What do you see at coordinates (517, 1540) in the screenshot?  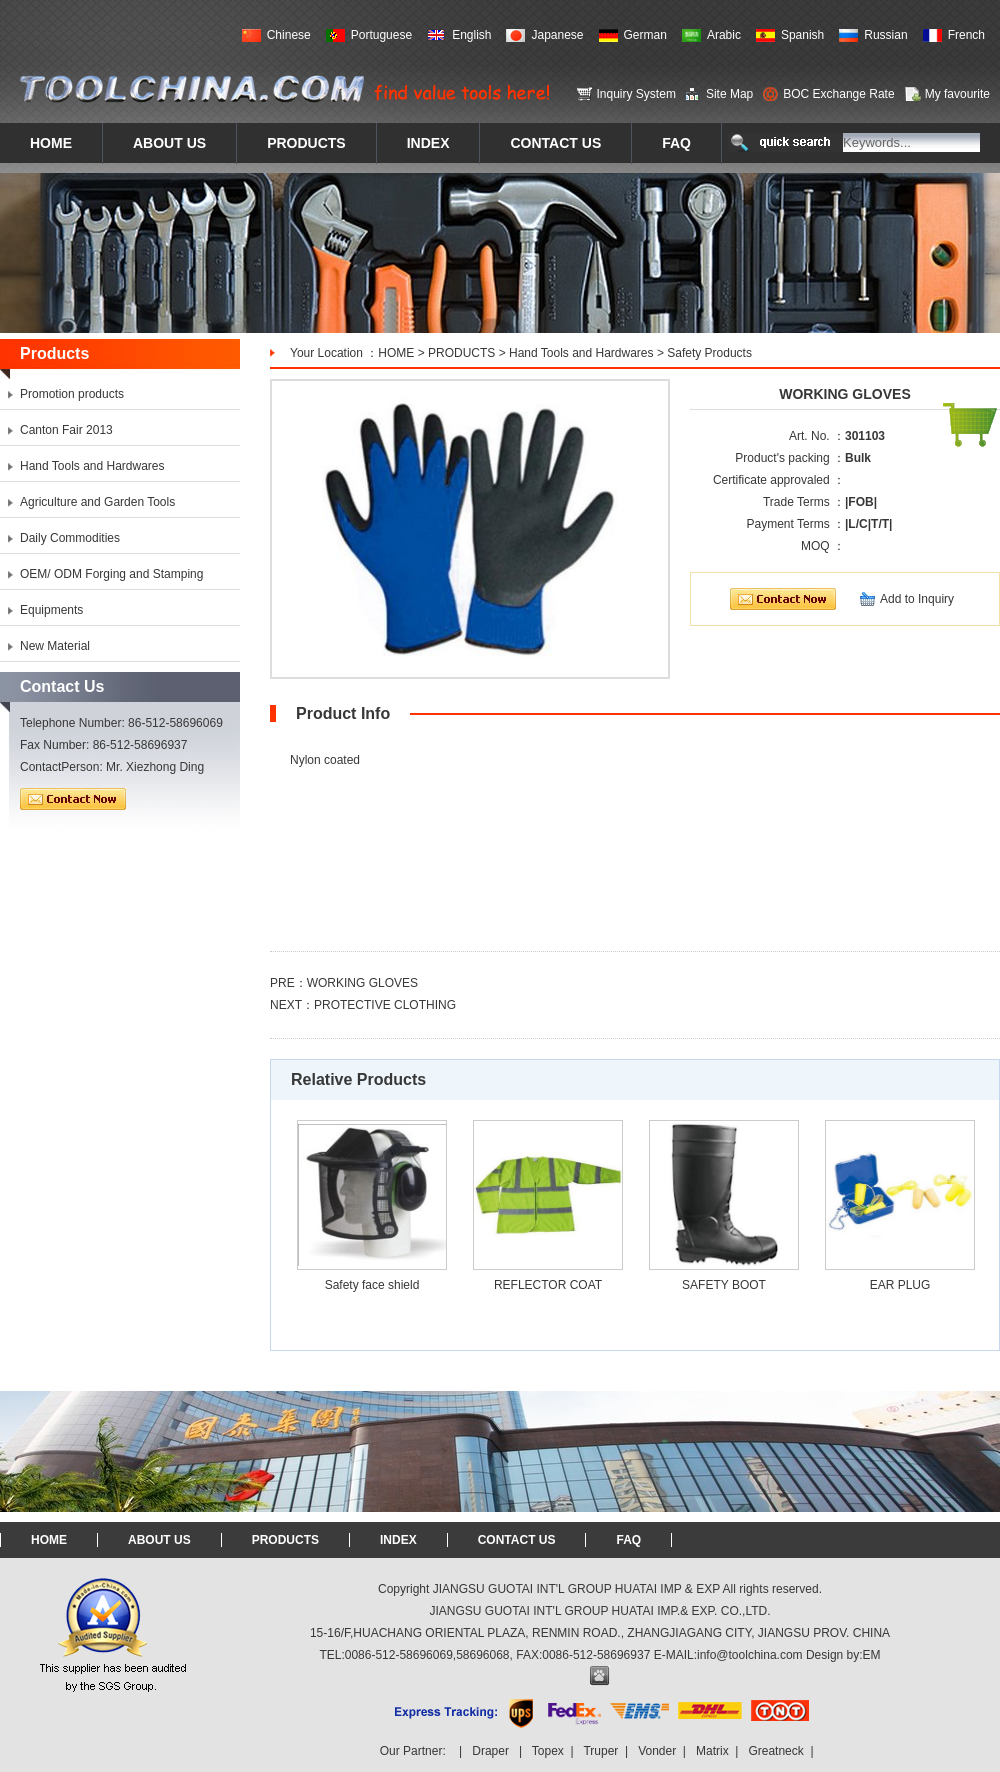 I see `CONTACT US` at bounding box center [517, 1540].